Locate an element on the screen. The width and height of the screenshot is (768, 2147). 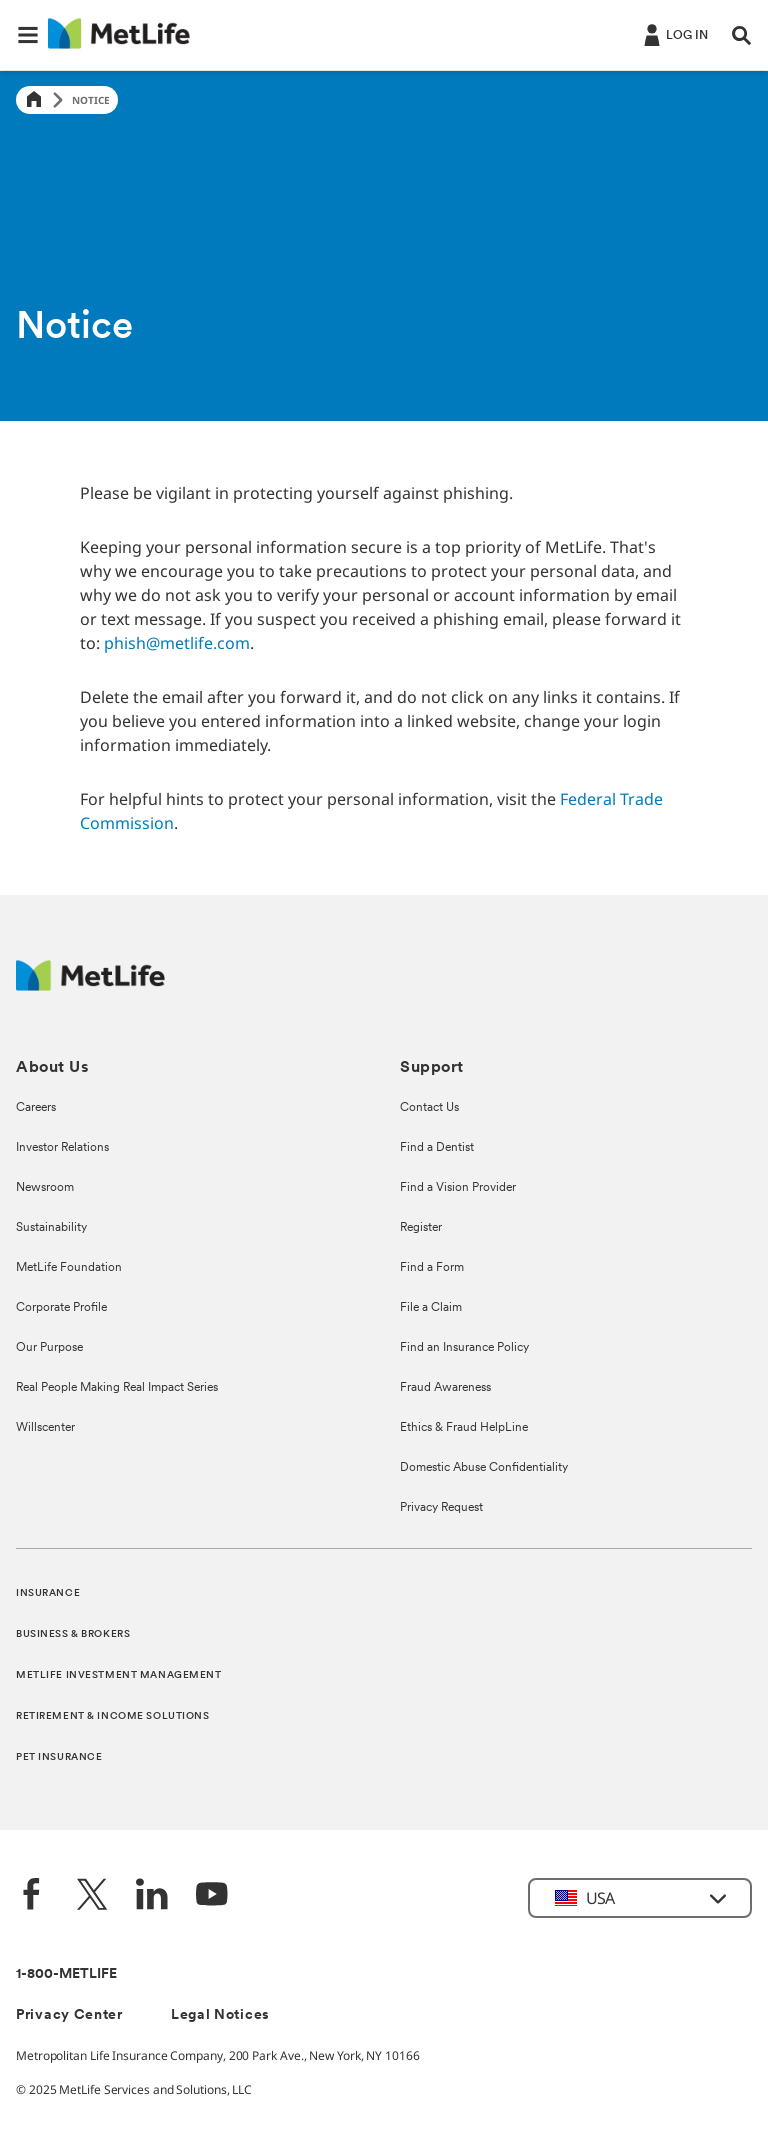
Sustainability is located at coordinates (51, 1228).